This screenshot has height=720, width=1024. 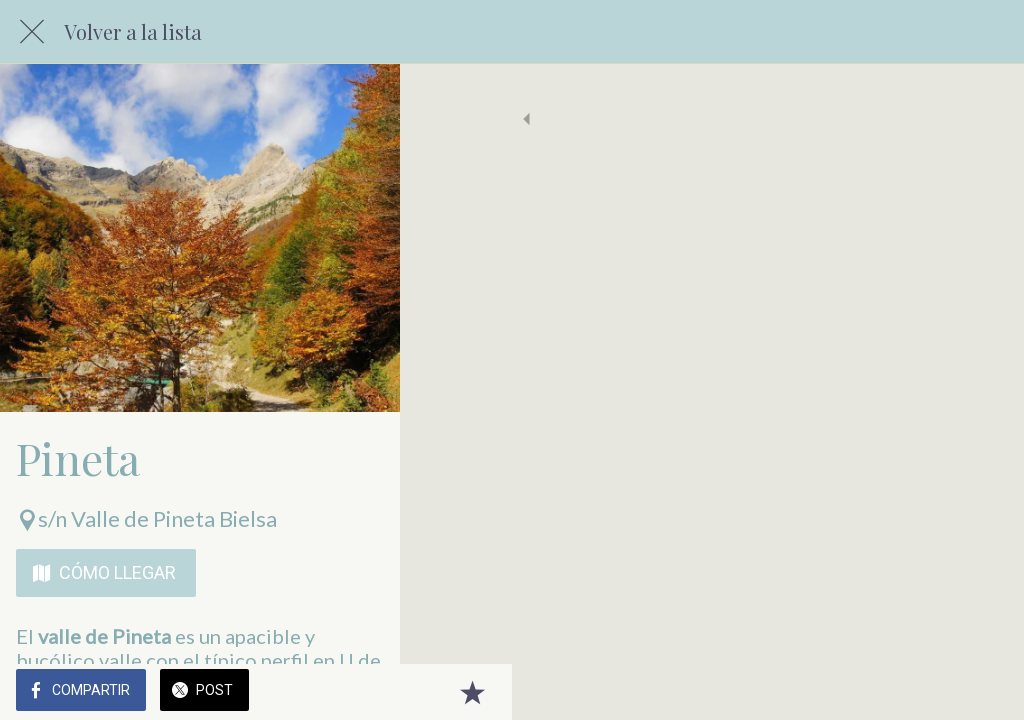 I want to click on [Añadir a marcadores], so click(x=984, y=692).